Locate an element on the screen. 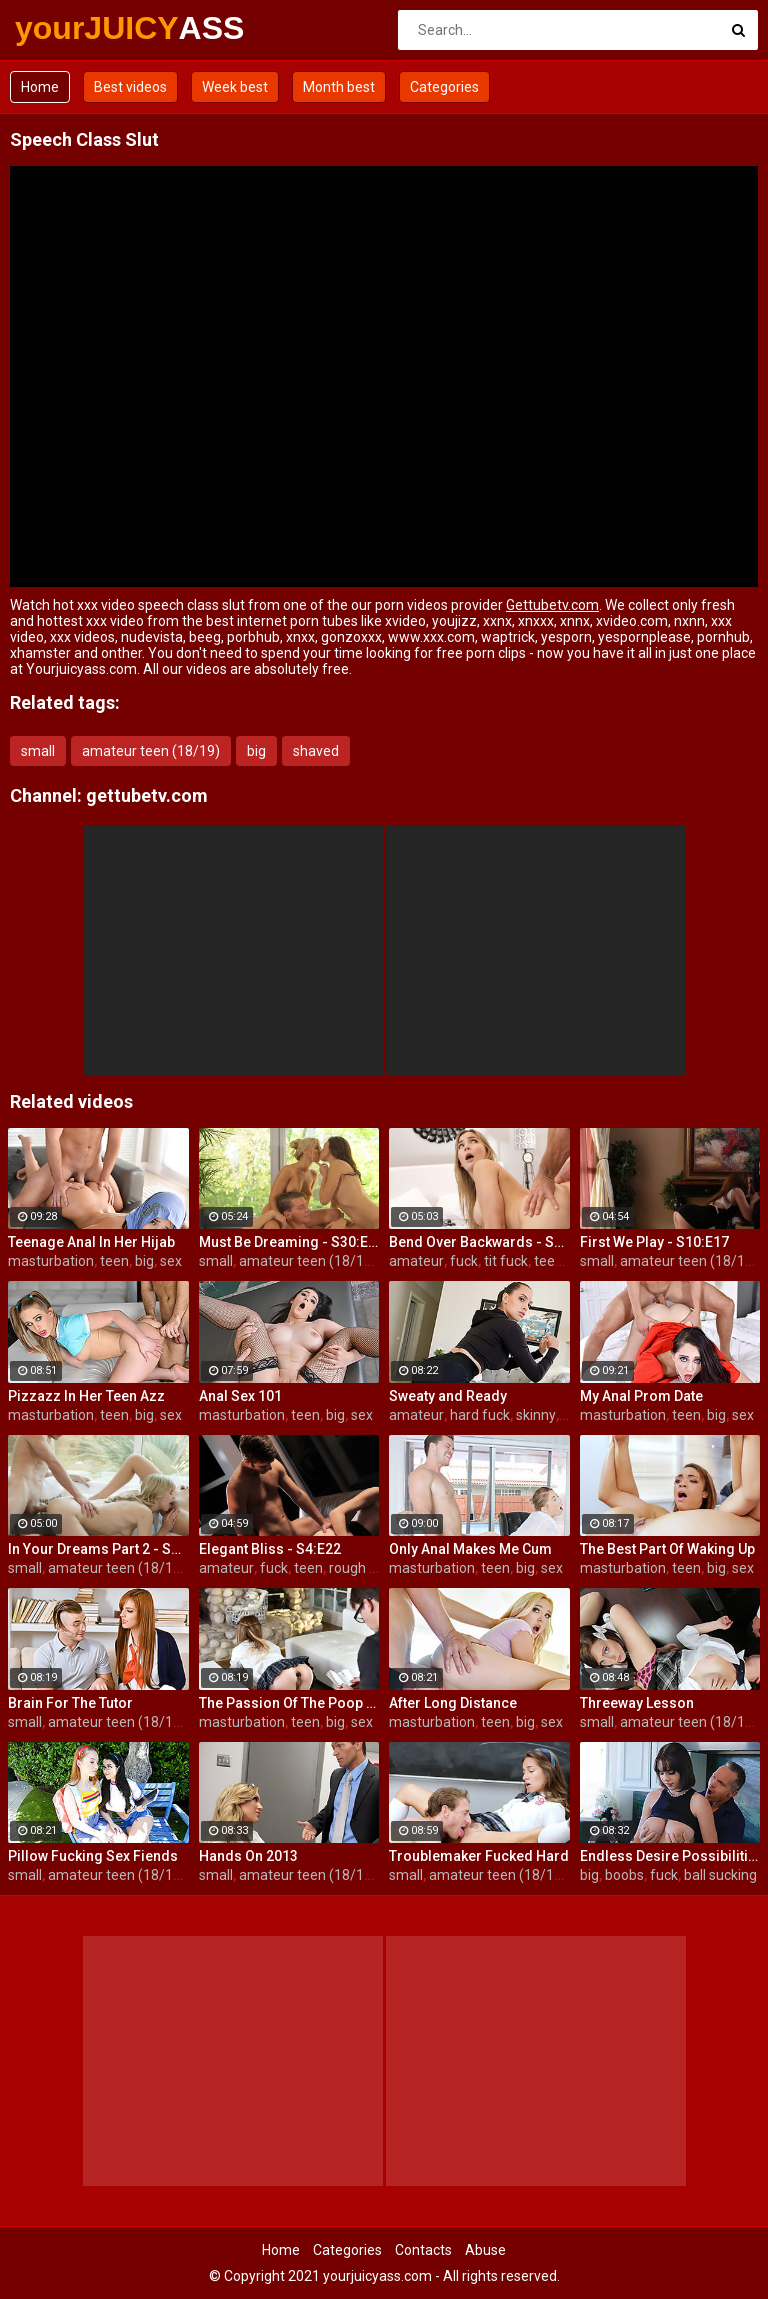  gettubetv.com is located at coordinates (147, 795).